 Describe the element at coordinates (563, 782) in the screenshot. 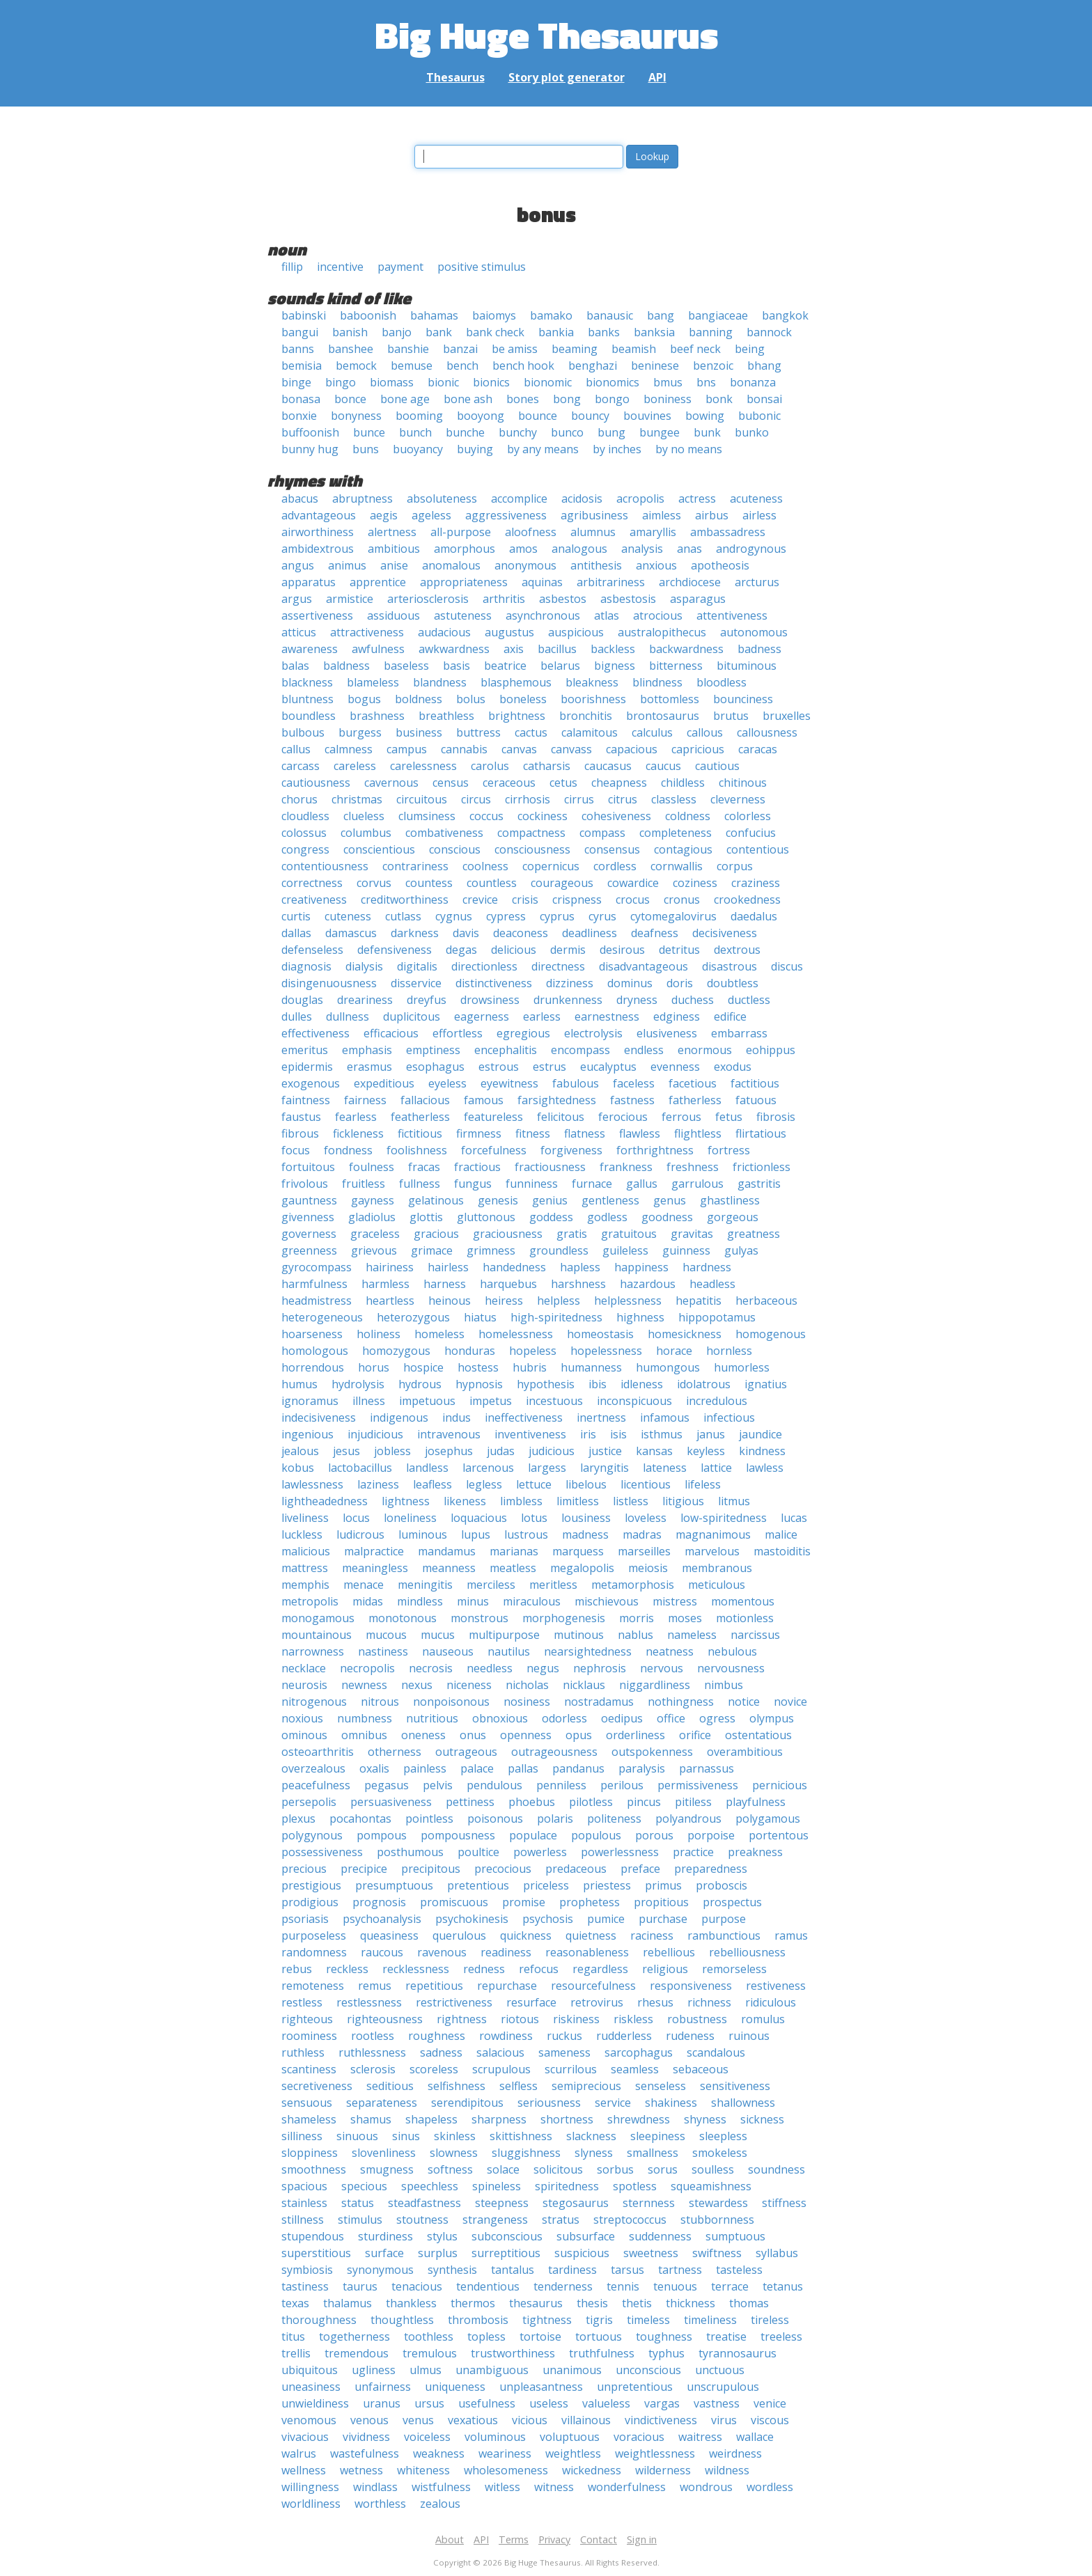

I see `cetus` at that location.